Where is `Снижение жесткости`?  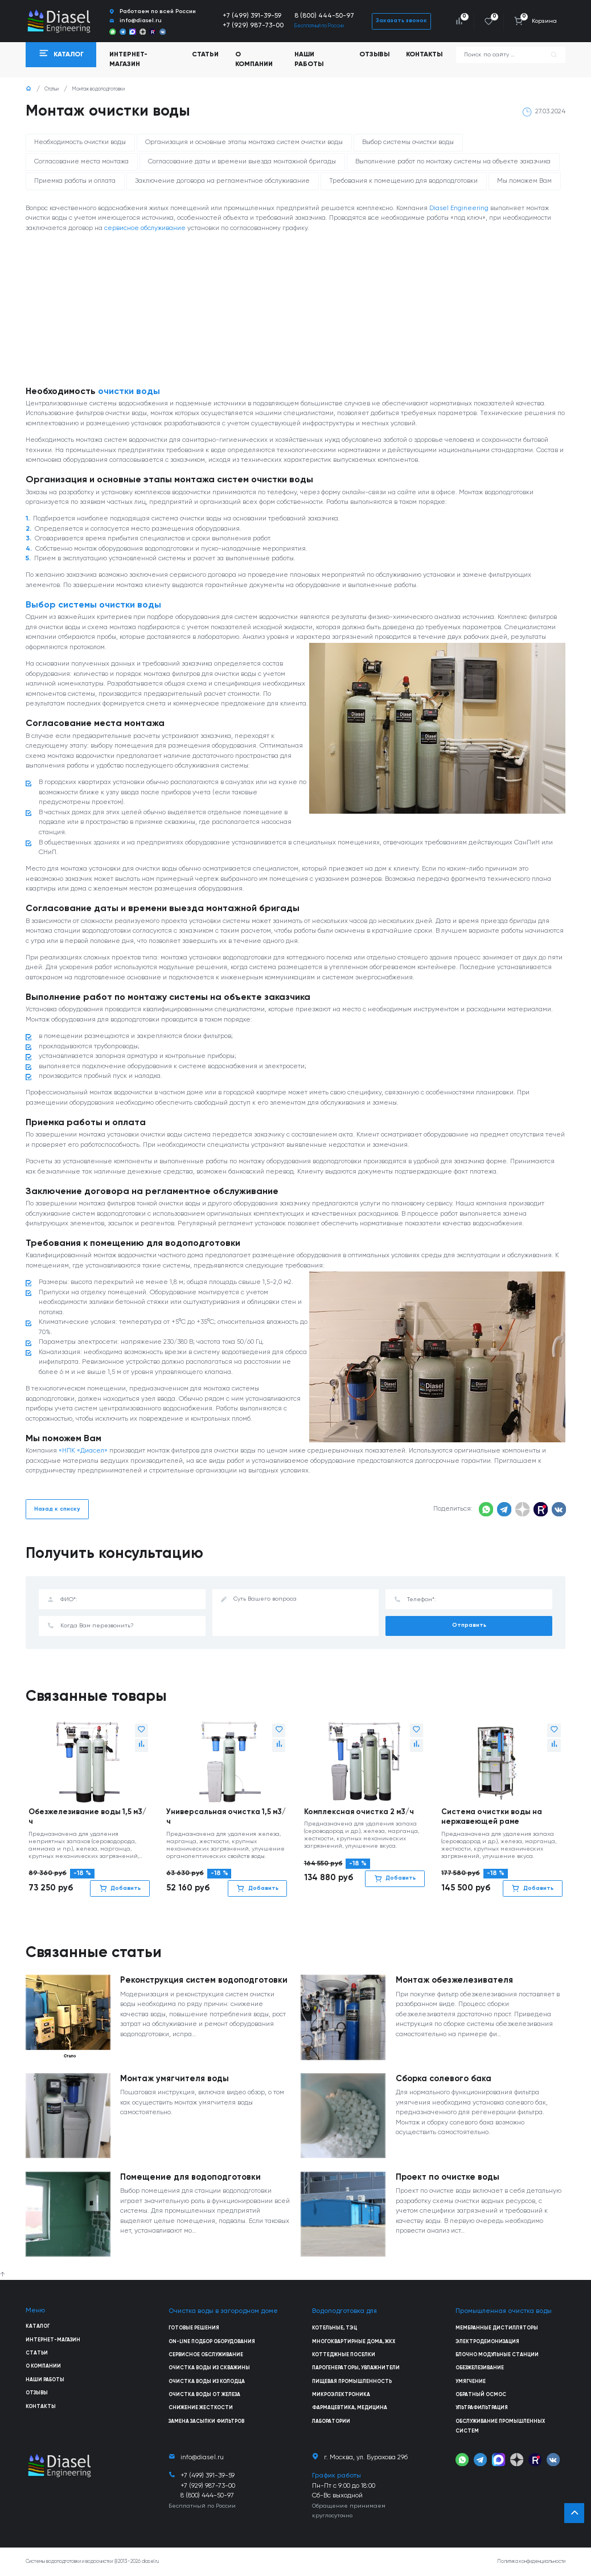 Снижение жесткости is located at coordinates (201, 2407).